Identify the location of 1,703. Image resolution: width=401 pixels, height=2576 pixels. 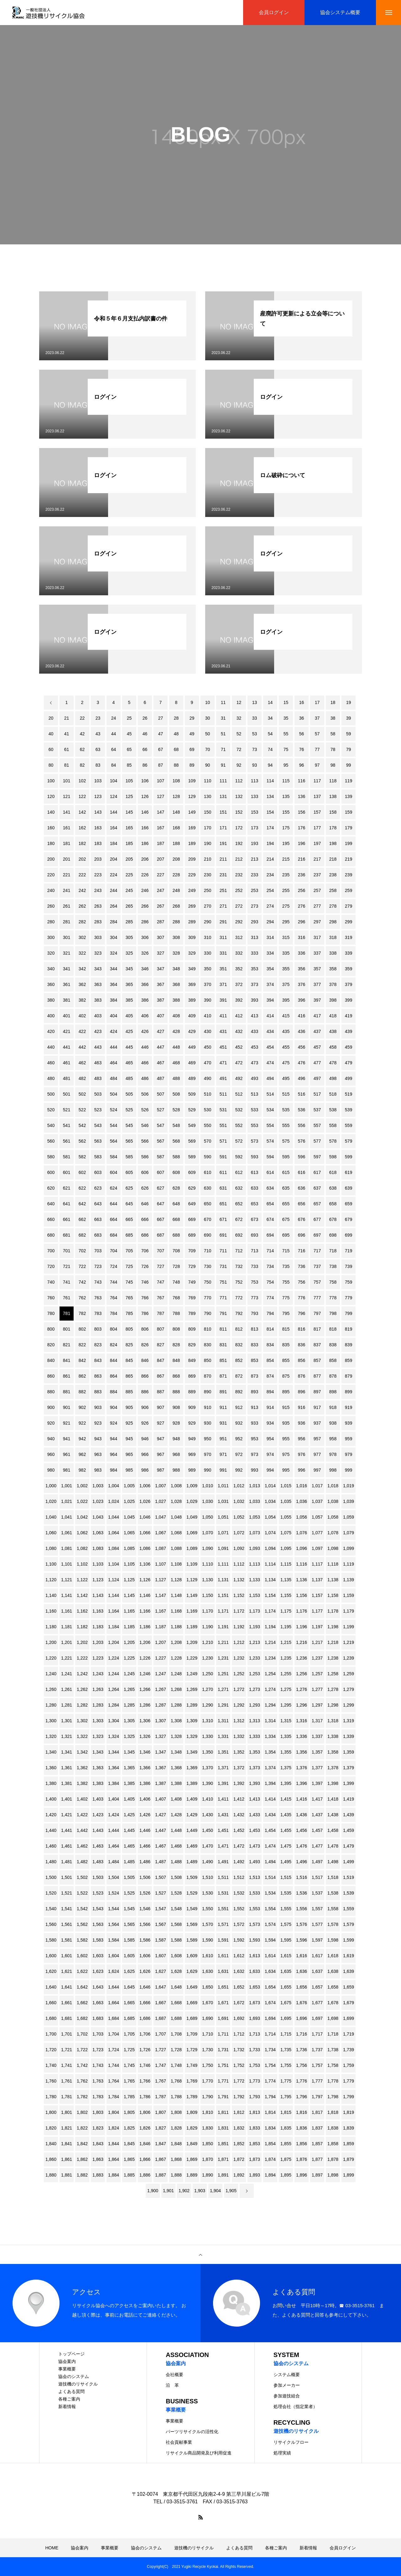
(97, 2033).